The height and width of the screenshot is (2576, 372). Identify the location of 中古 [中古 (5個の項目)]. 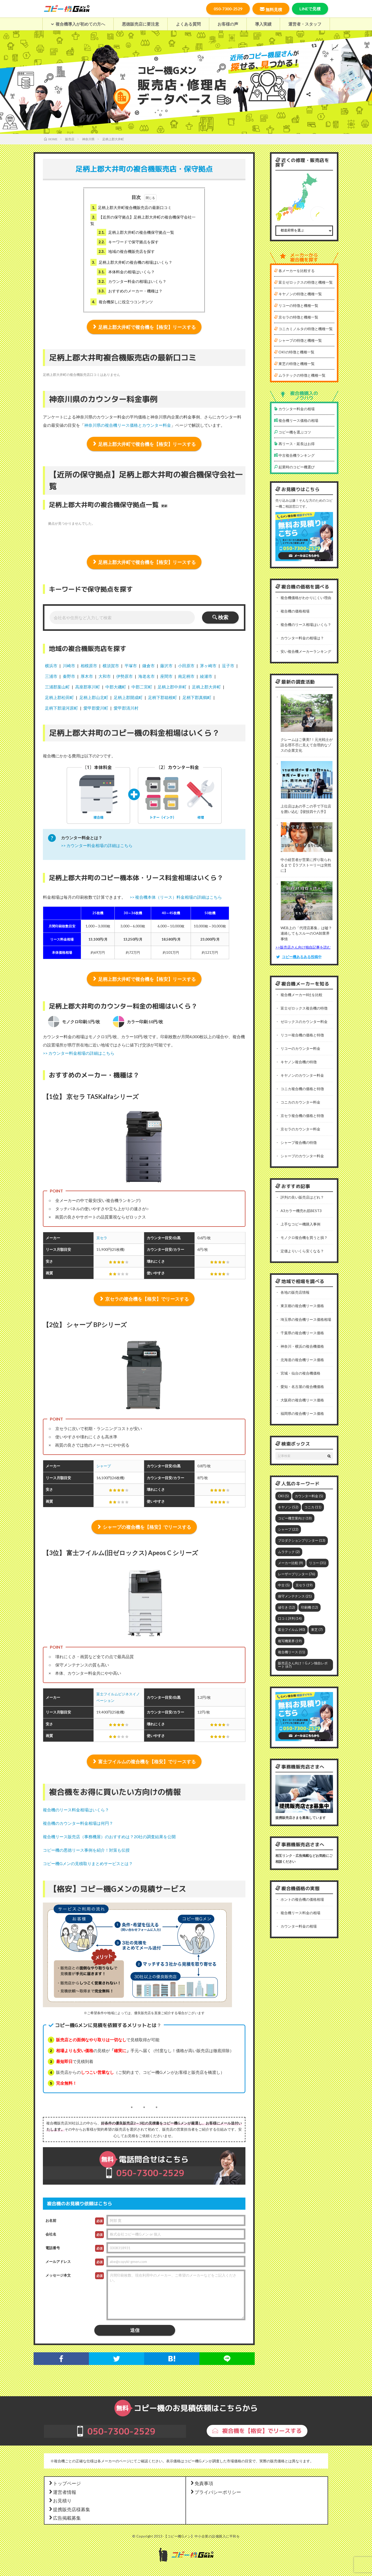
(284, 1584).